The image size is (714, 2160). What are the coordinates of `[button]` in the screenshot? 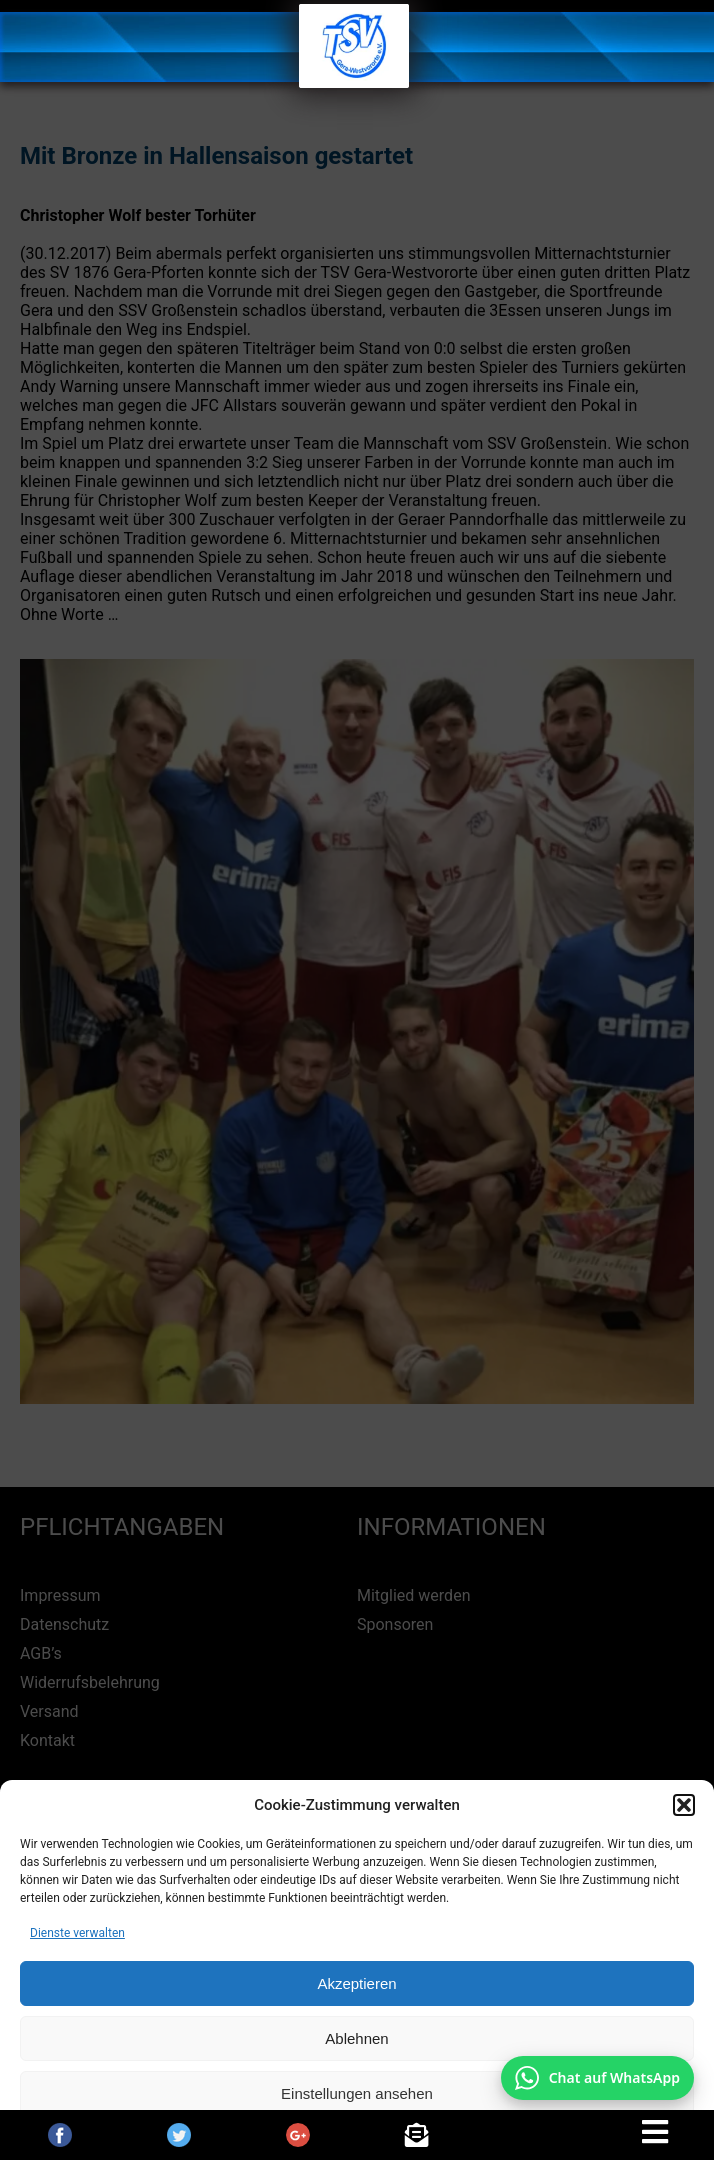 It's located at (684, 1805).